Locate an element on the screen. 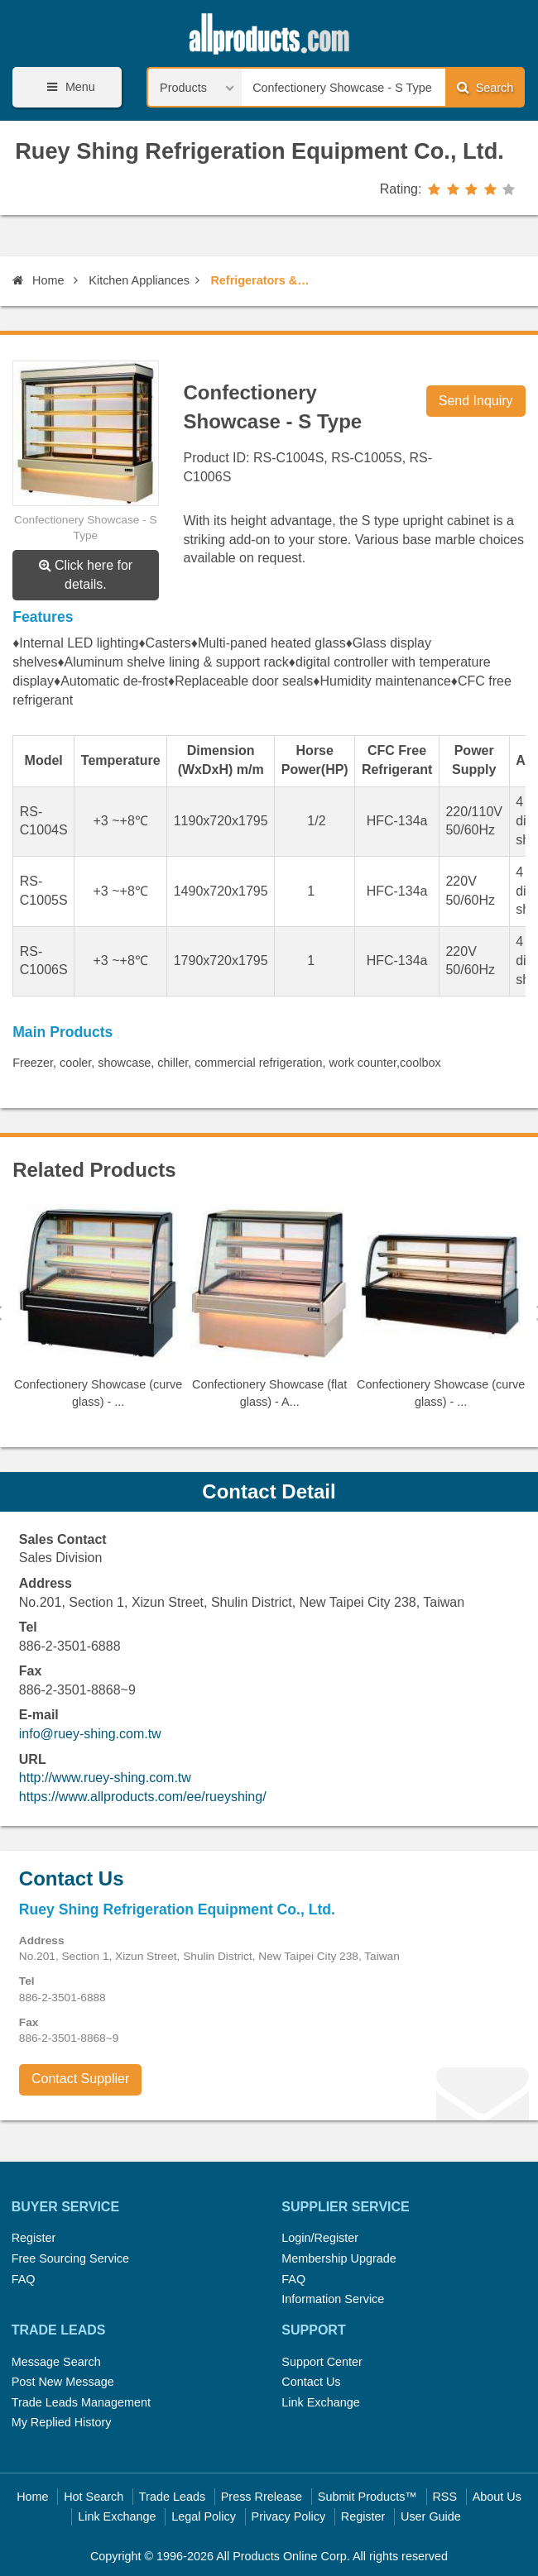 The height and width of the screenshot is (2576, 538). Message Search is located at coordinates (56, 2361).